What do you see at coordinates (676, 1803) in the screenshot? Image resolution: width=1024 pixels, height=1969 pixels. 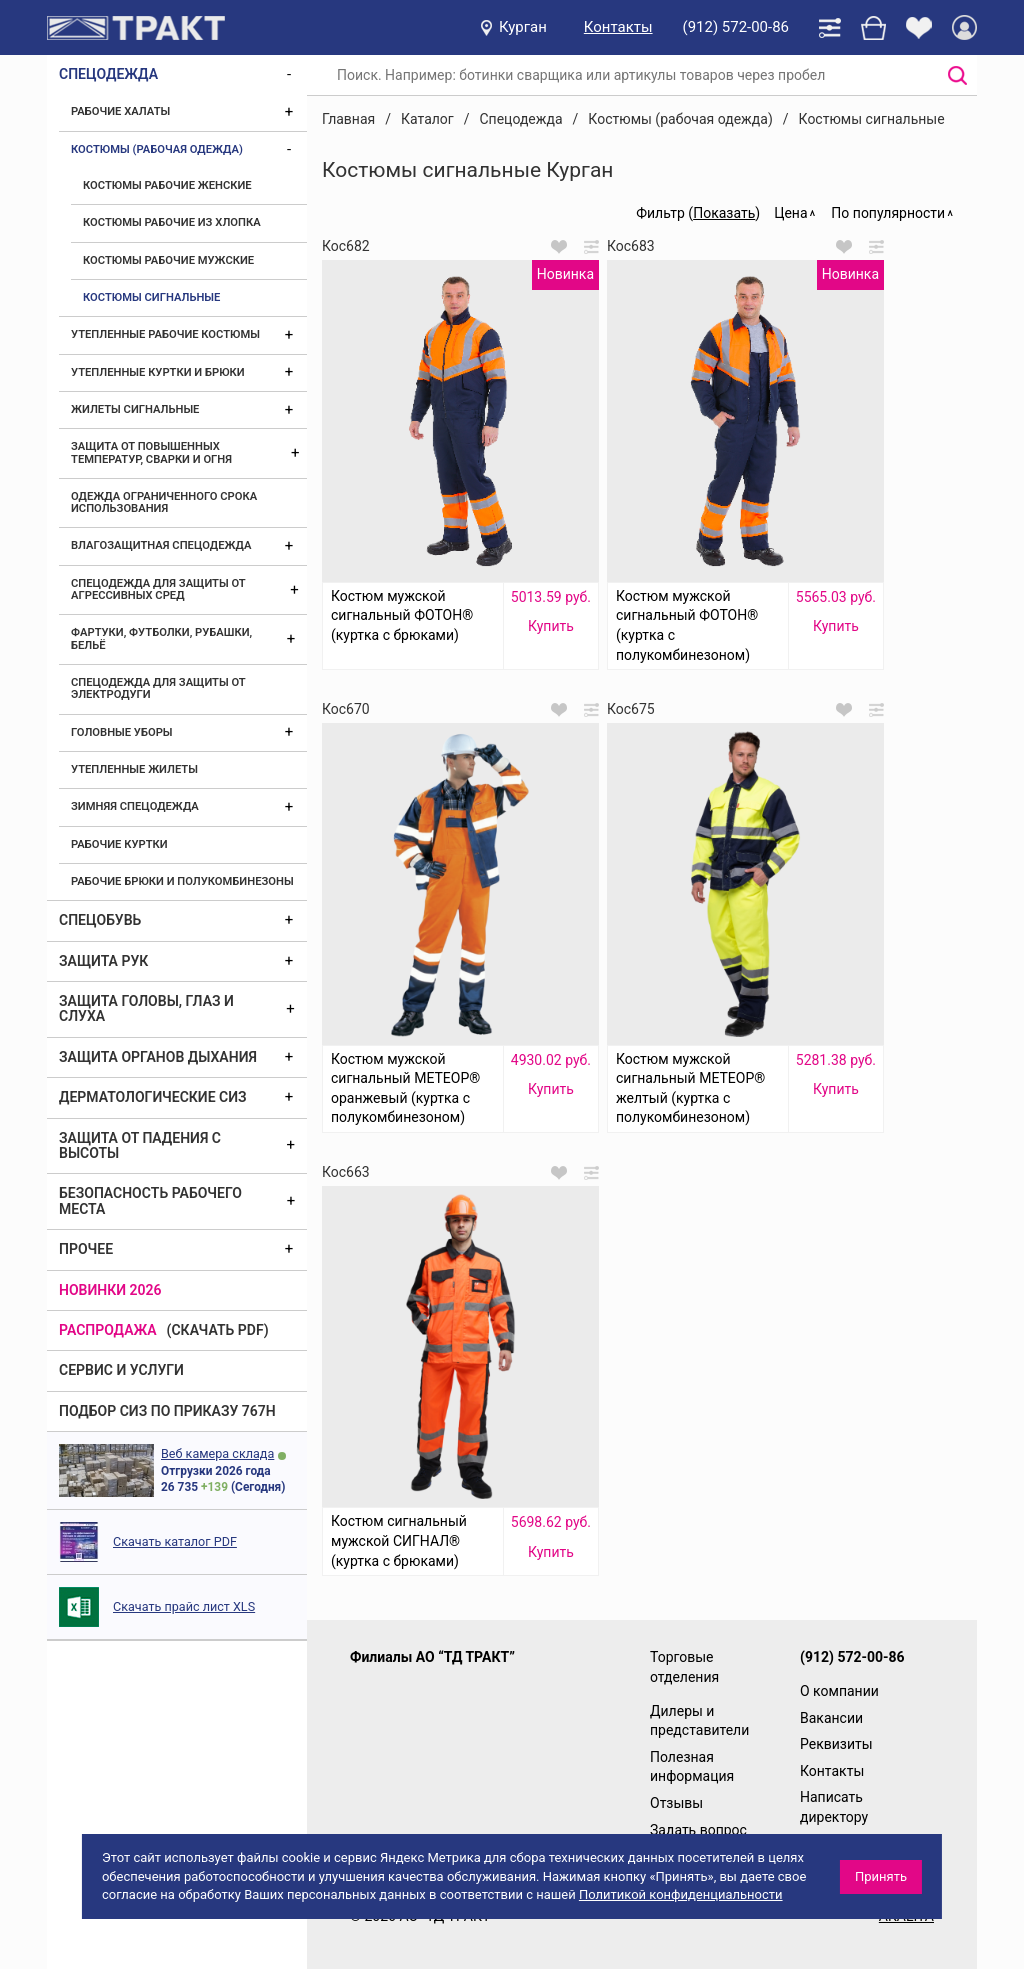 I see `Отзывы` at bounding box center [676, 1803].